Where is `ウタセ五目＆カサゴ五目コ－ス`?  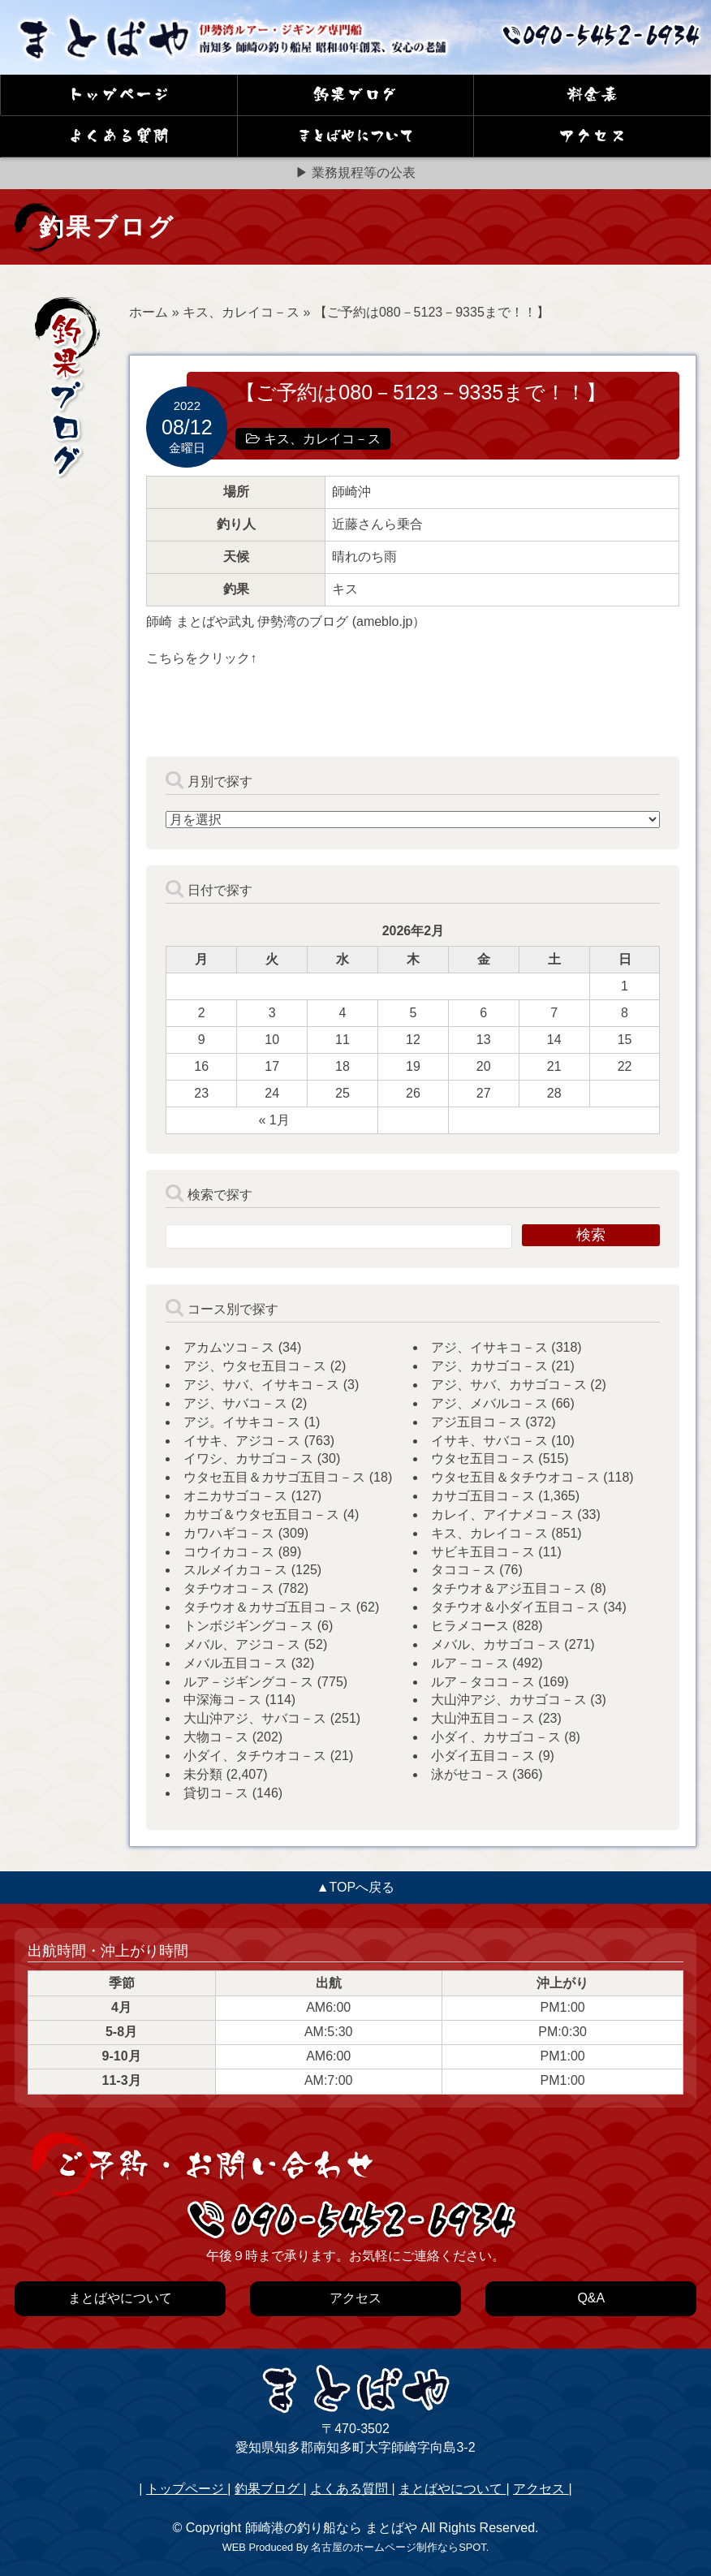
ウタセ五目＆カサゴ五目コ－ス is located at coordinates (274, 1477).